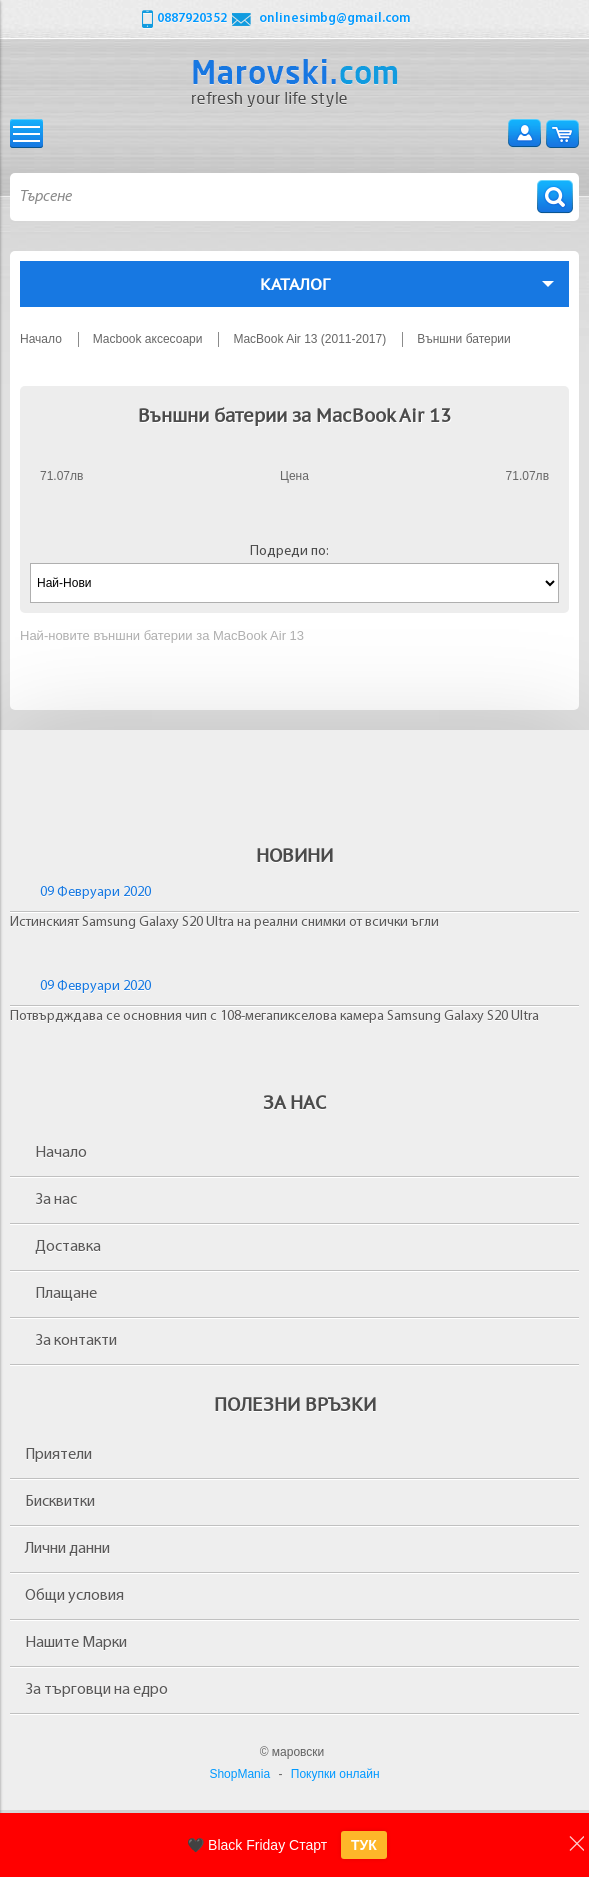 This screenshot has height=1877, width=589. Describe the element at coordinates (66, 1294) in the screenshot. I see `Плащане` at that location.